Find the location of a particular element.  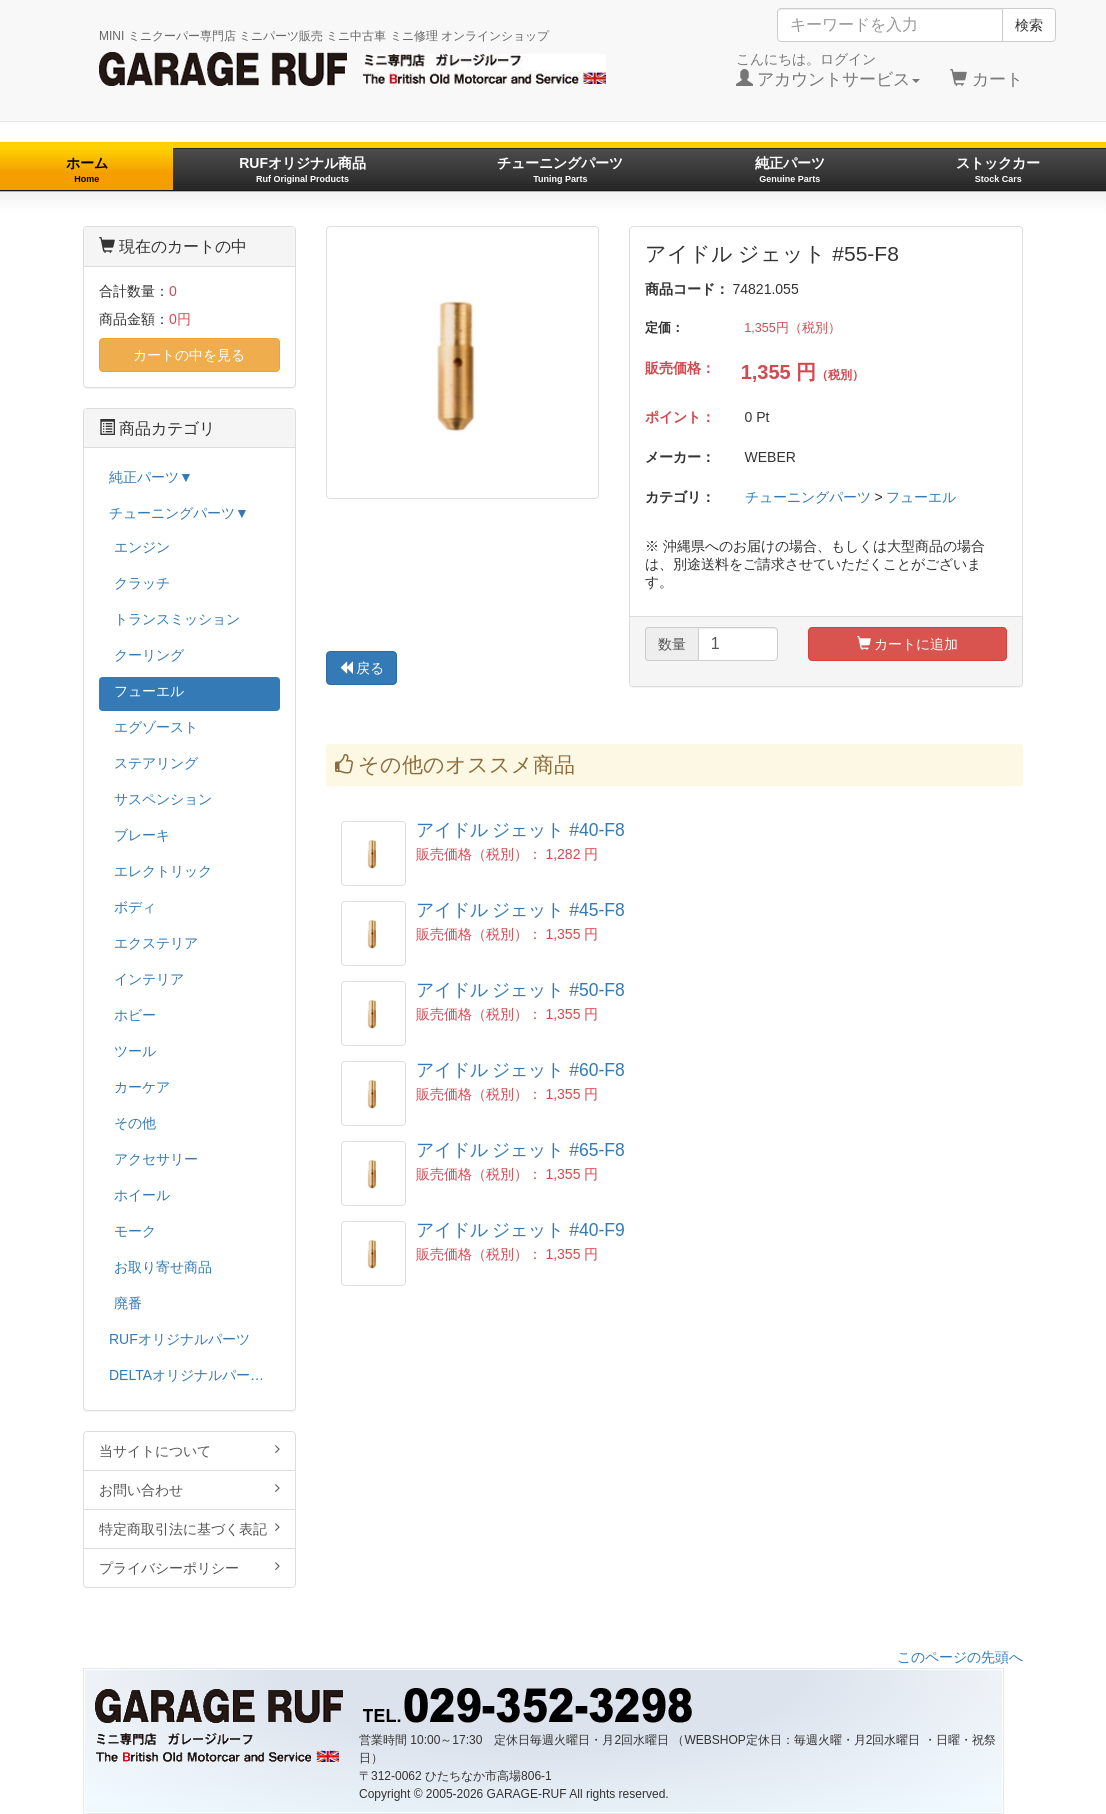

当サイトについて is located at coordinates (189, 1450).